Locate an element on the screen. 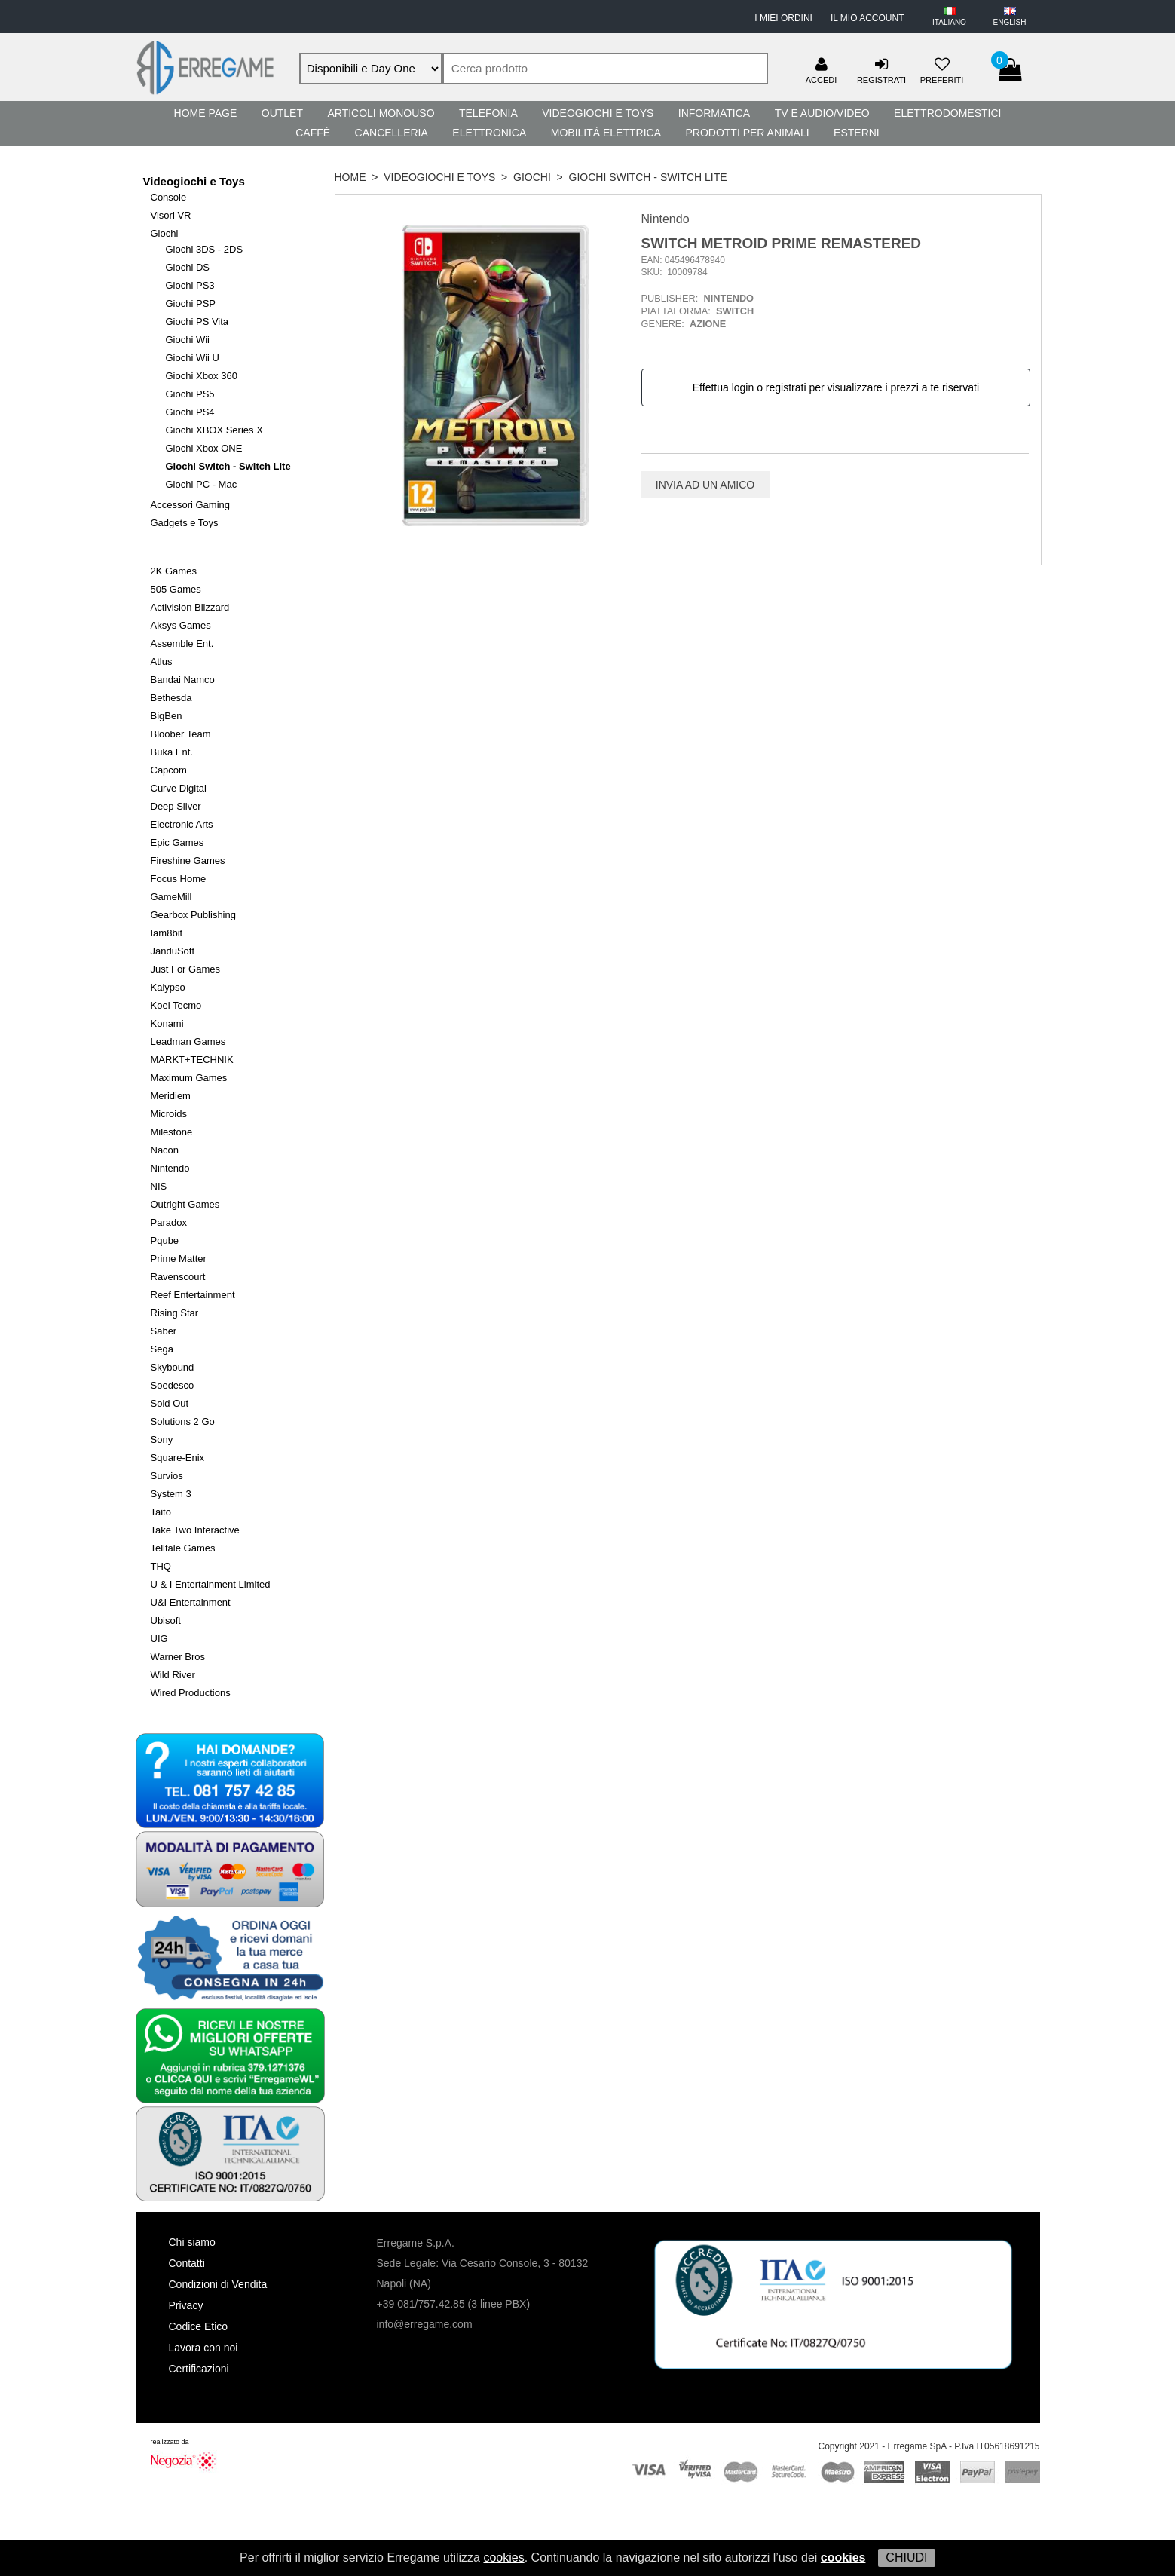  Focus Home is located at coordinates (179, 878).